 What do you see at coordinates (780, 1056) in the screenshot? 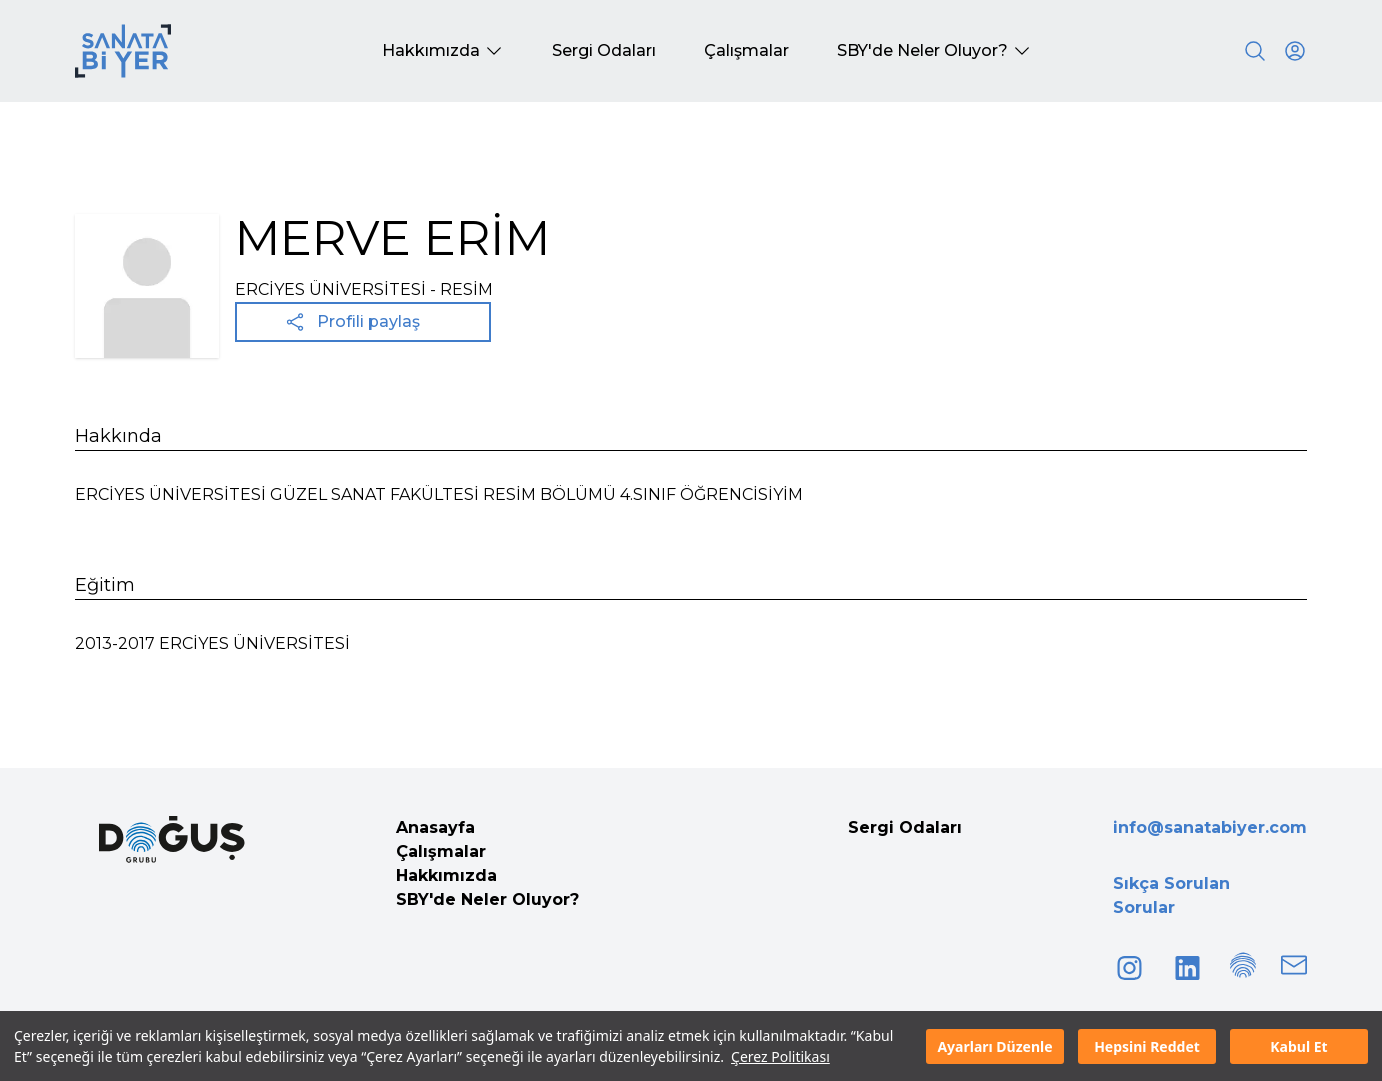
I see `Çerez Politikası` at bounding box center [780, 1056].